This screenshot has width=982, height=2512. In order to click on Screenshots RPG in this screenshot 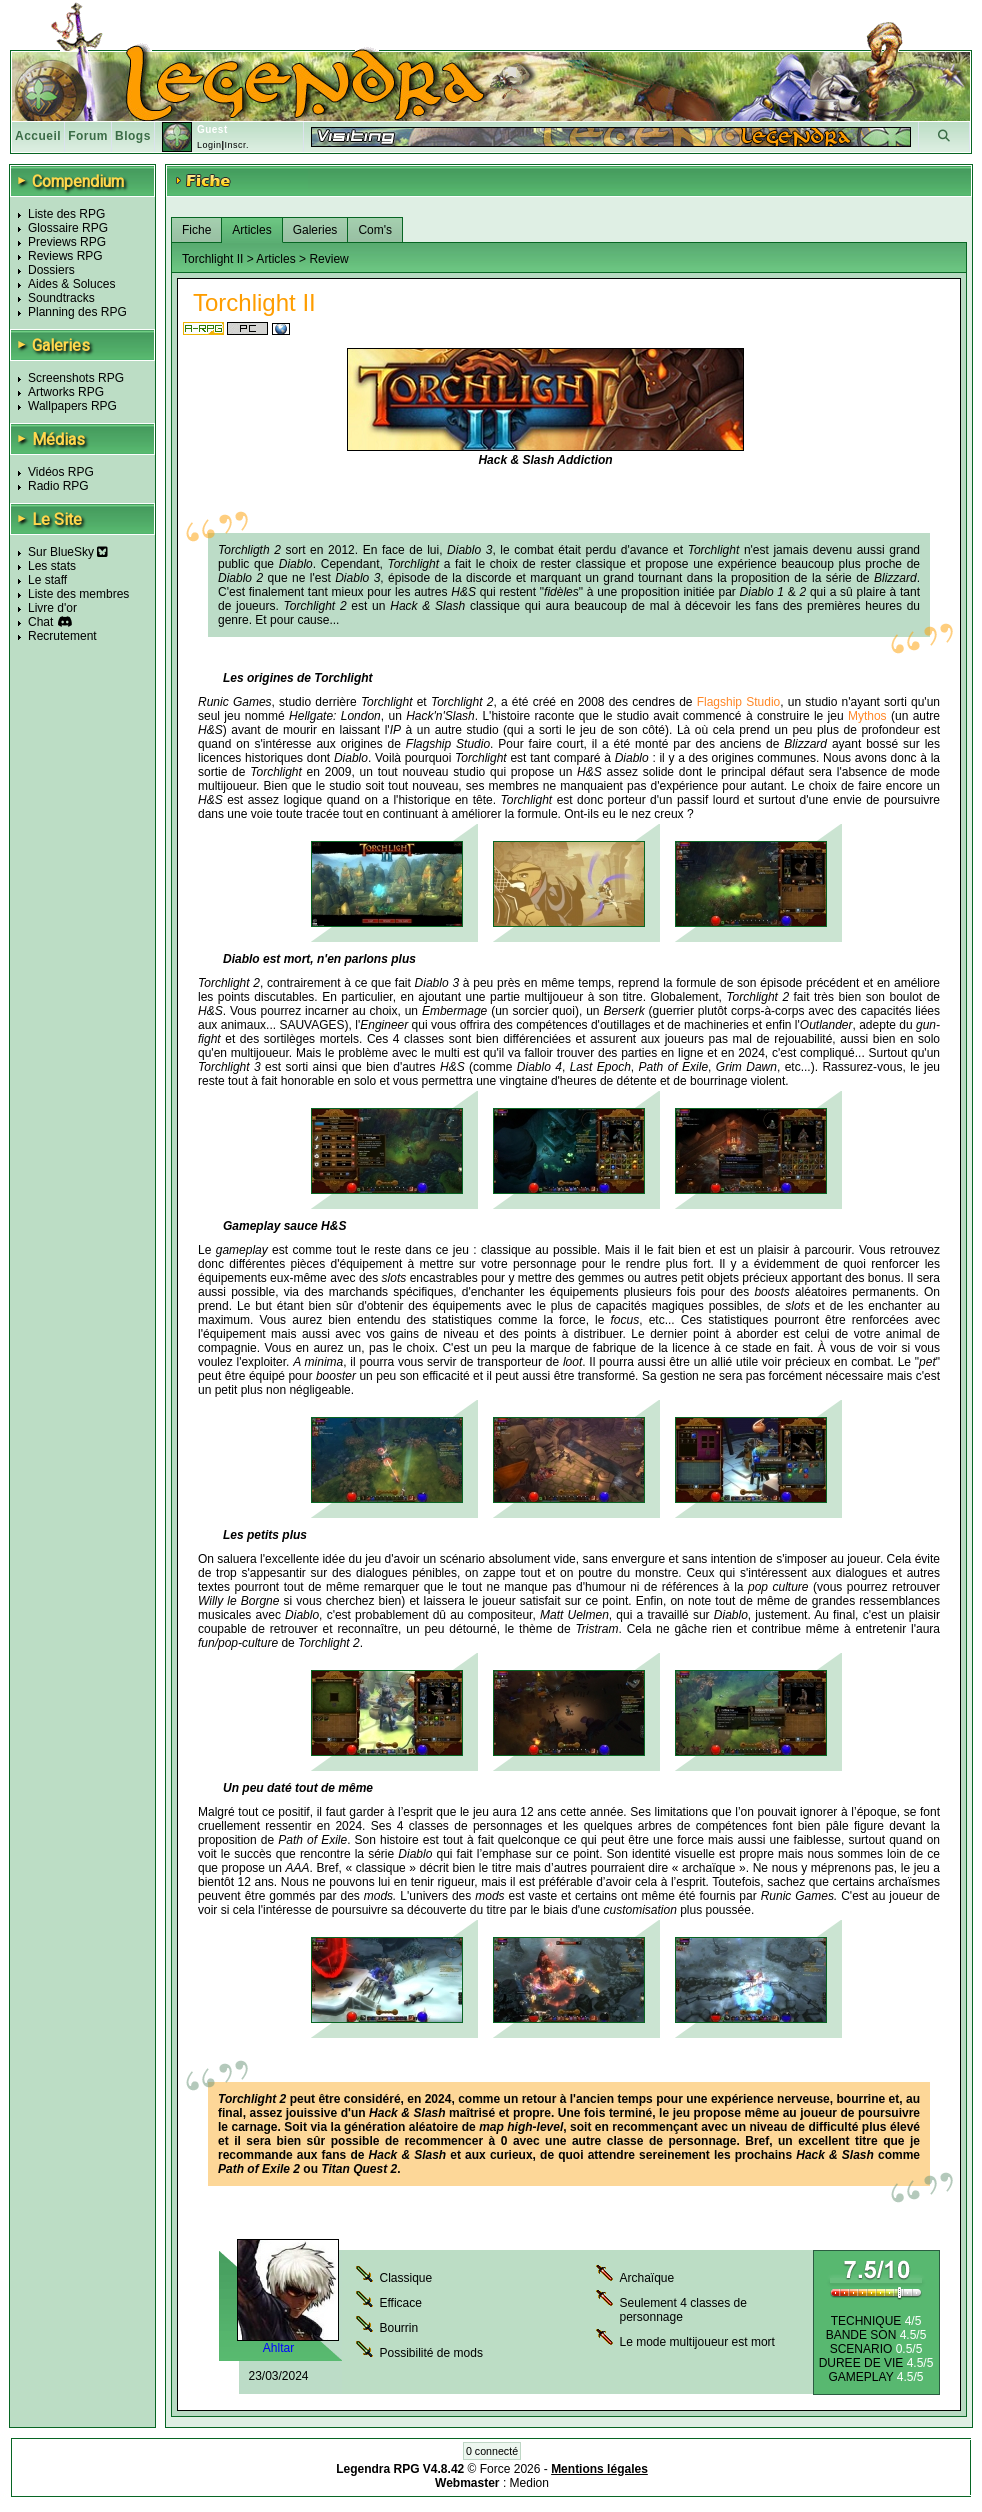, I will do `click(76, 378)`.